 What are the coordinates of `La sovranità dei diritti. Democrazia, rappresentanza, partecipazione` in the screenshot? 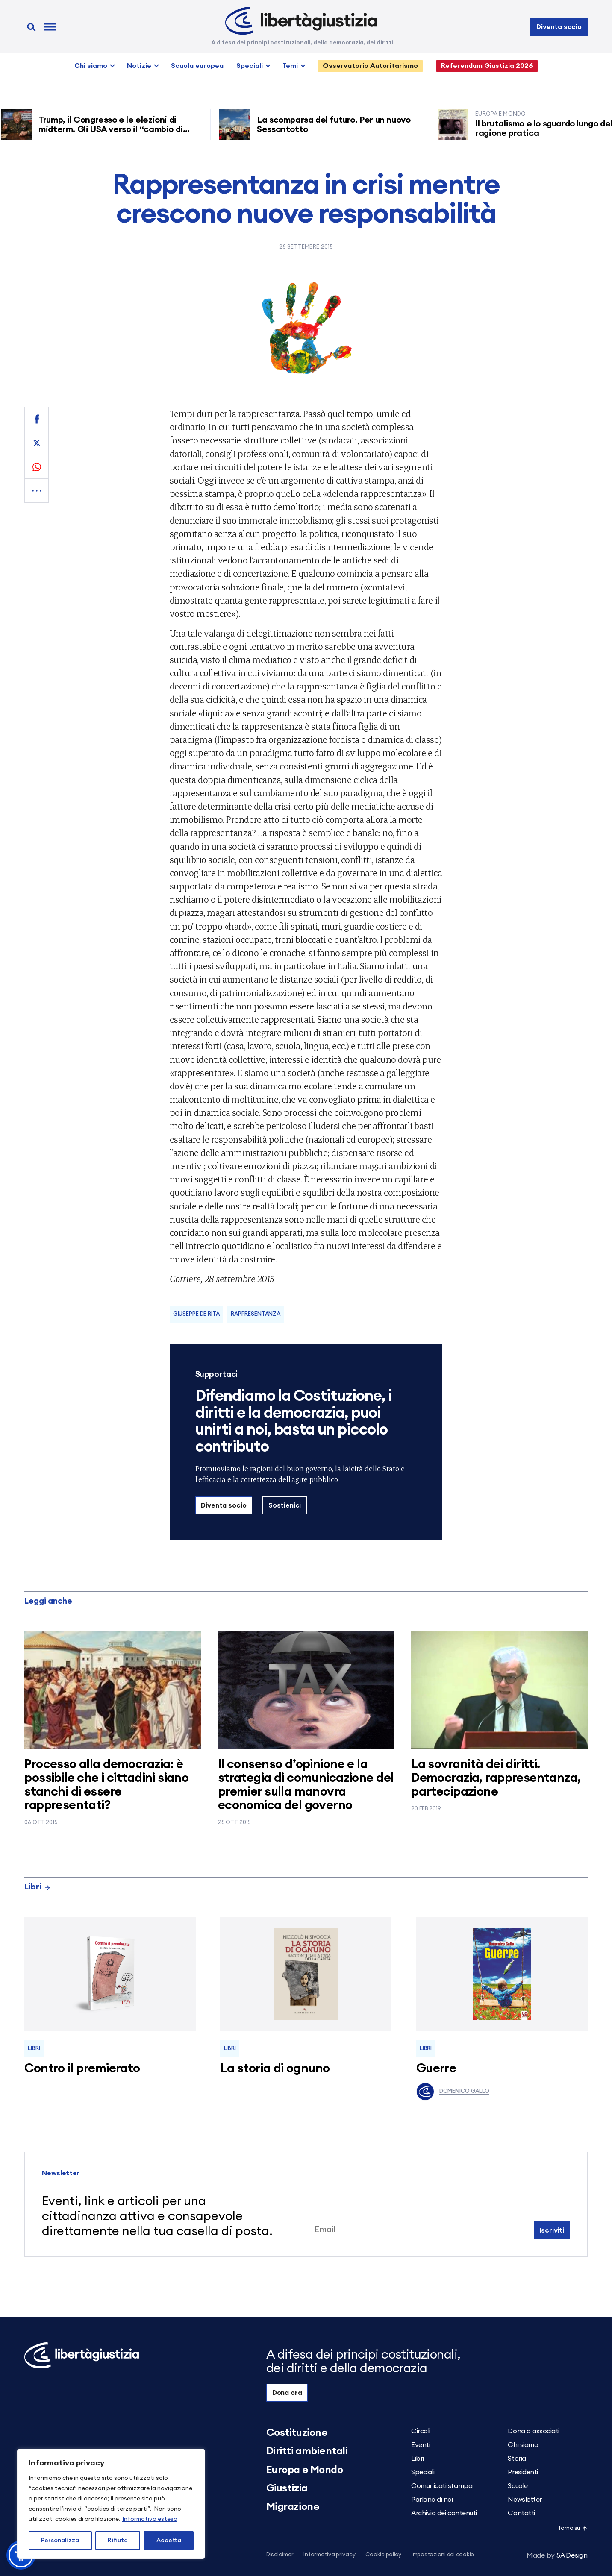 It's located at (495, 1778).